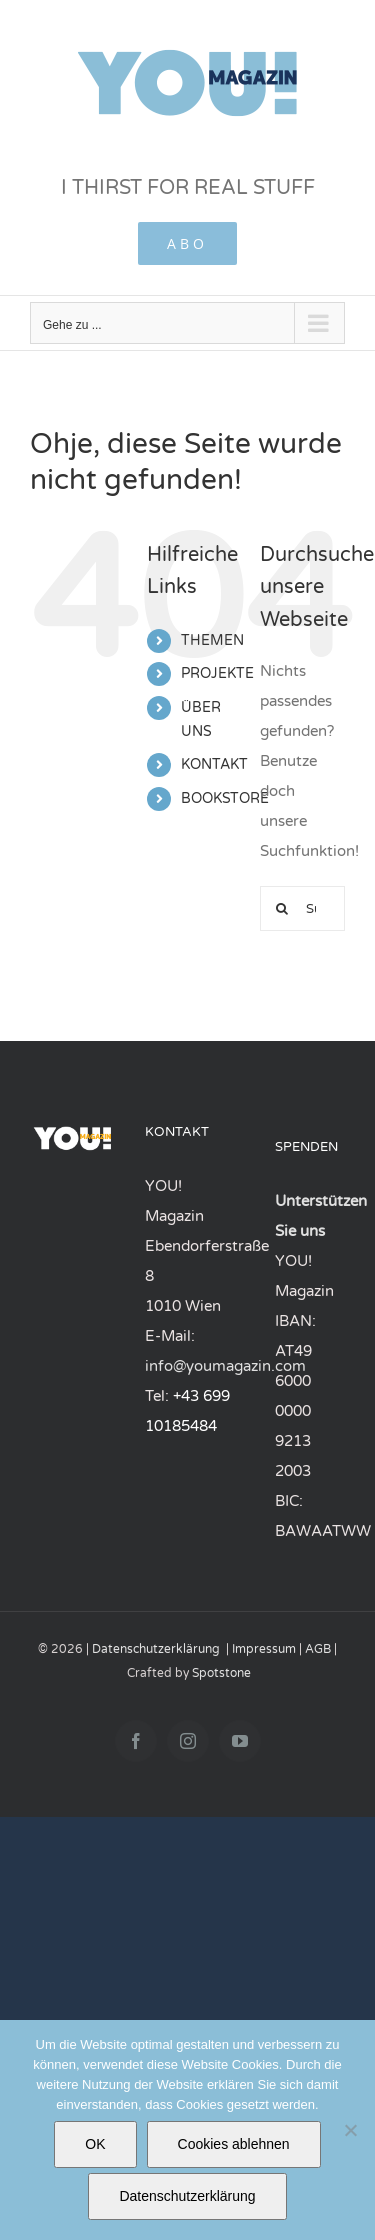  I want to click on OK, so click(95, 2144).